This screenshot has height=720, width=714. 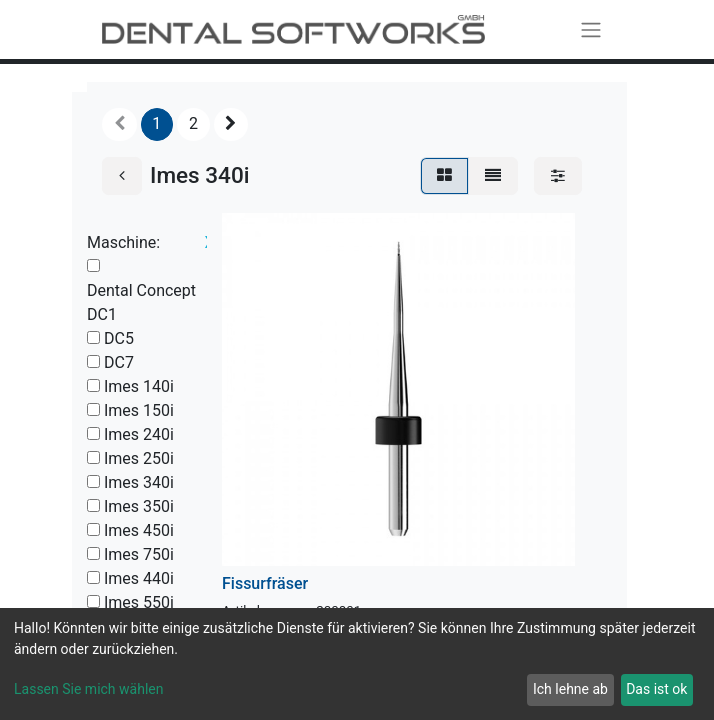 What do you see at coordinates (570, 689) in the screenshot?
I see `Ich lehne ab` at bounding box center [570, 689].